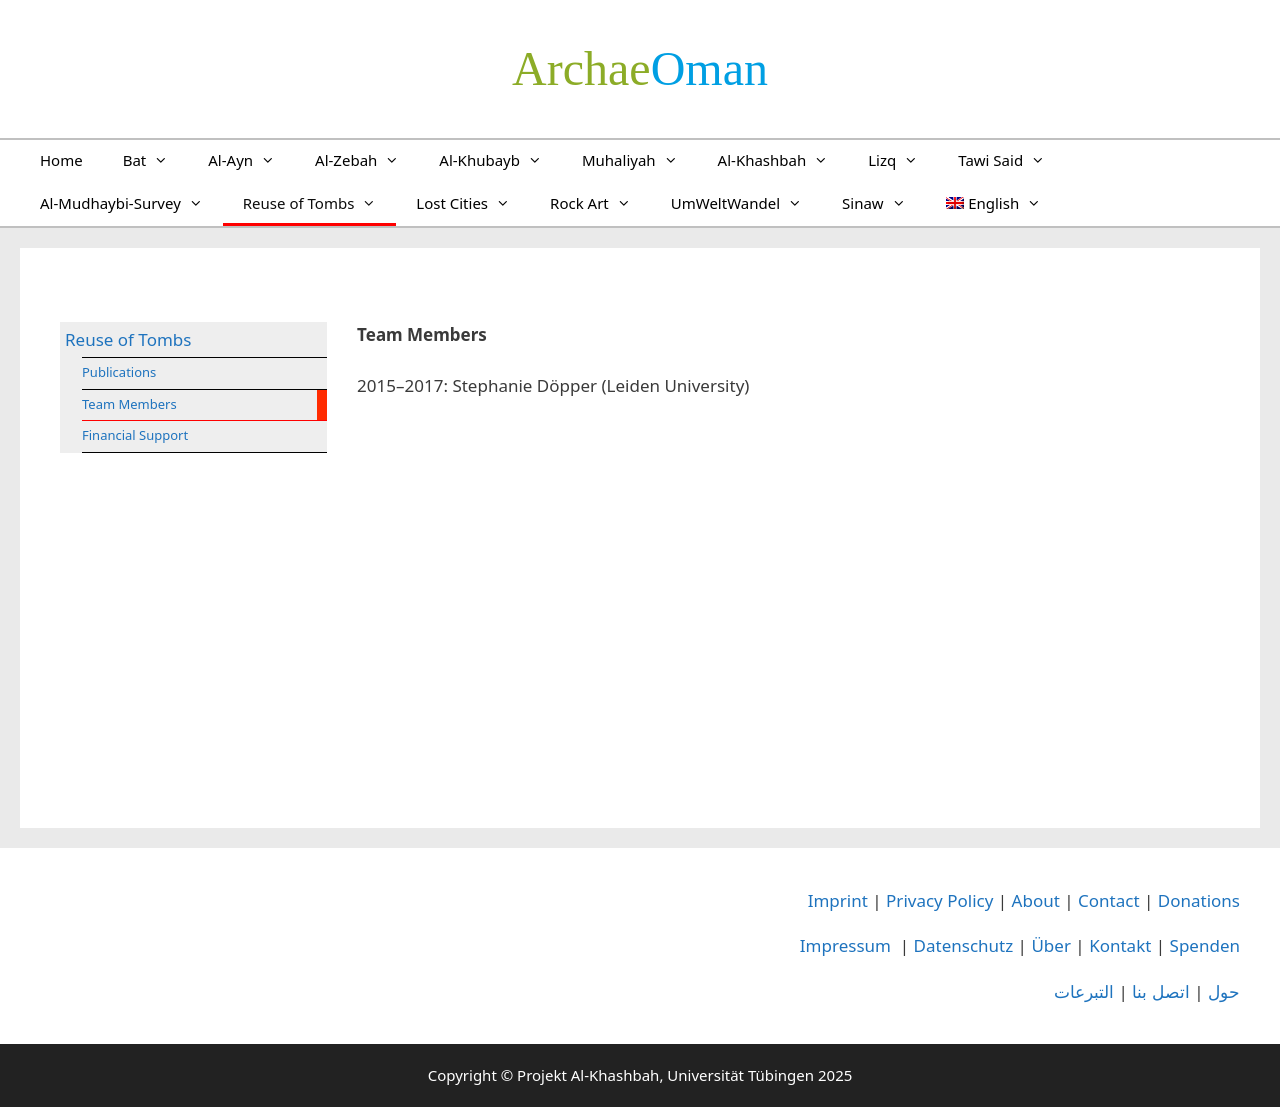 The height and width of the screenshot is (1107, 1280). What do you see at coordinates (1036, 900) in the screenshot?
I see `About` at bounding box center [1036, 900].